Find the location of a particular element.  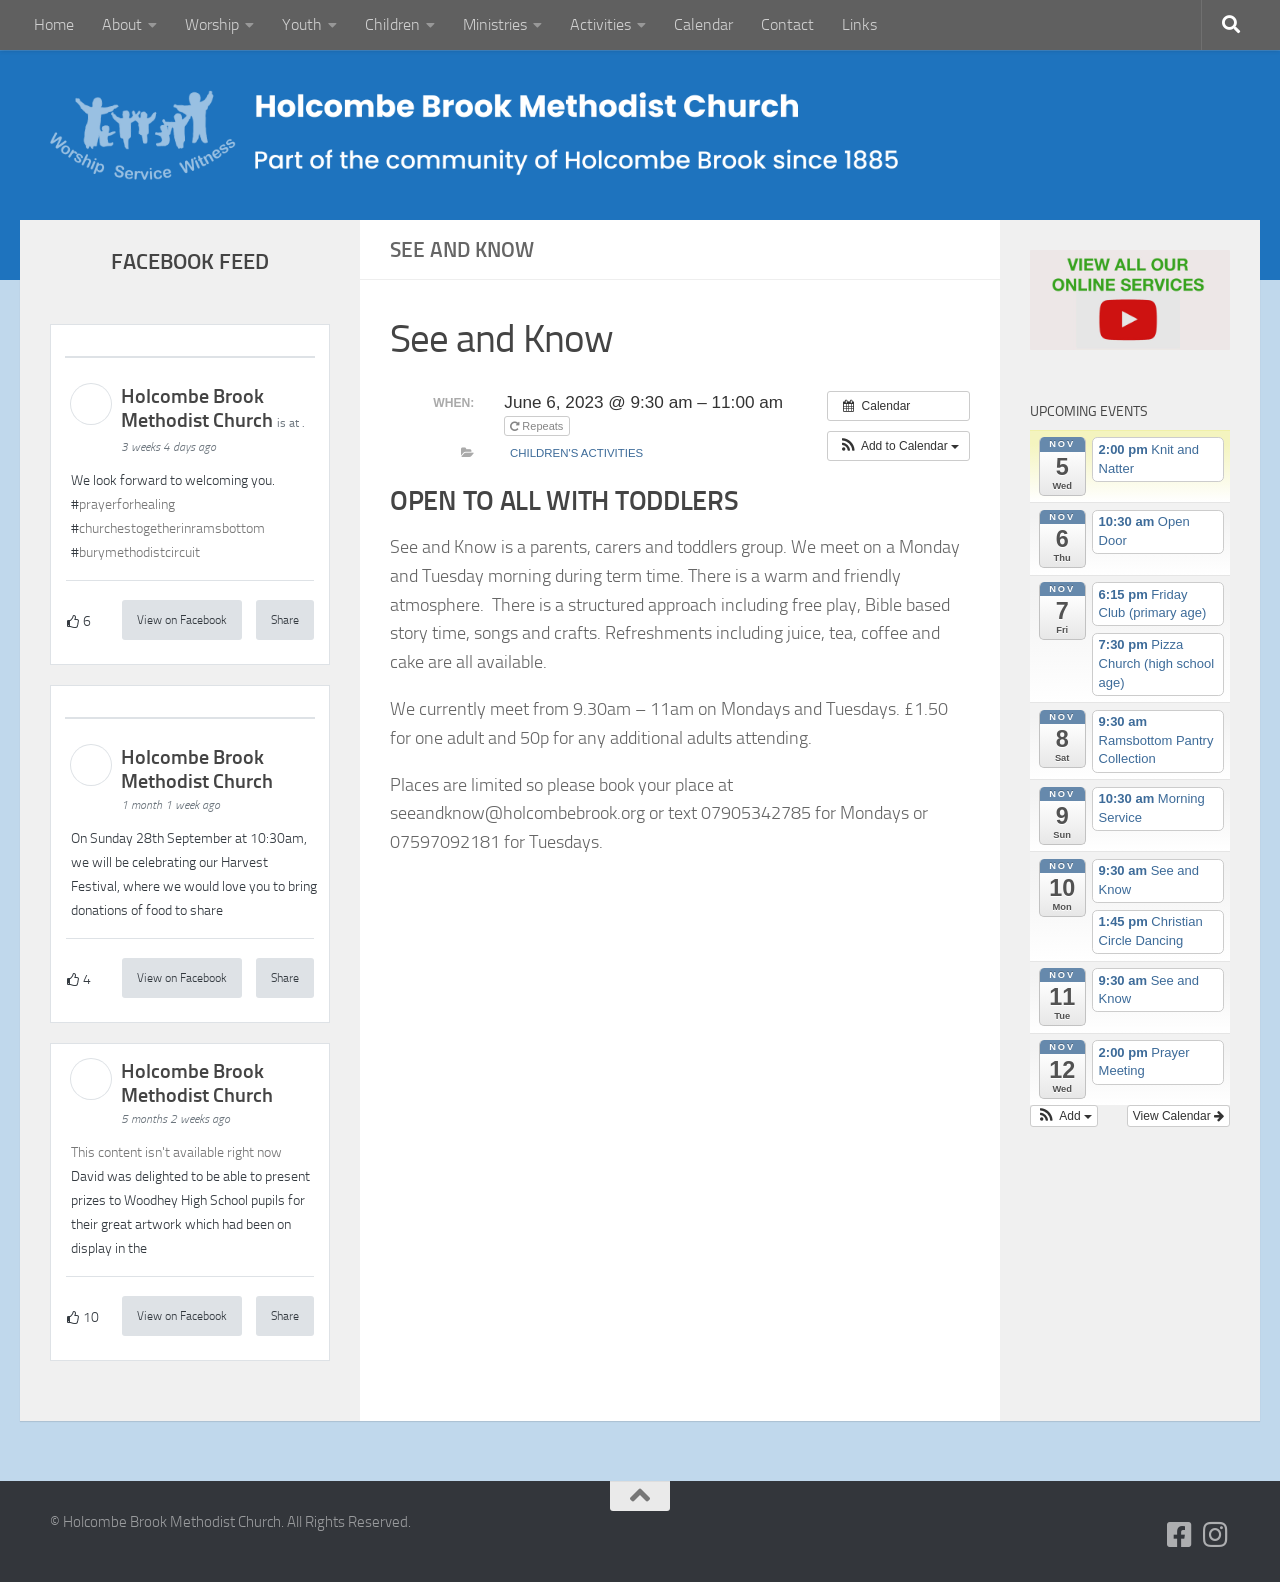

Links is located at coordinates (859, 24).